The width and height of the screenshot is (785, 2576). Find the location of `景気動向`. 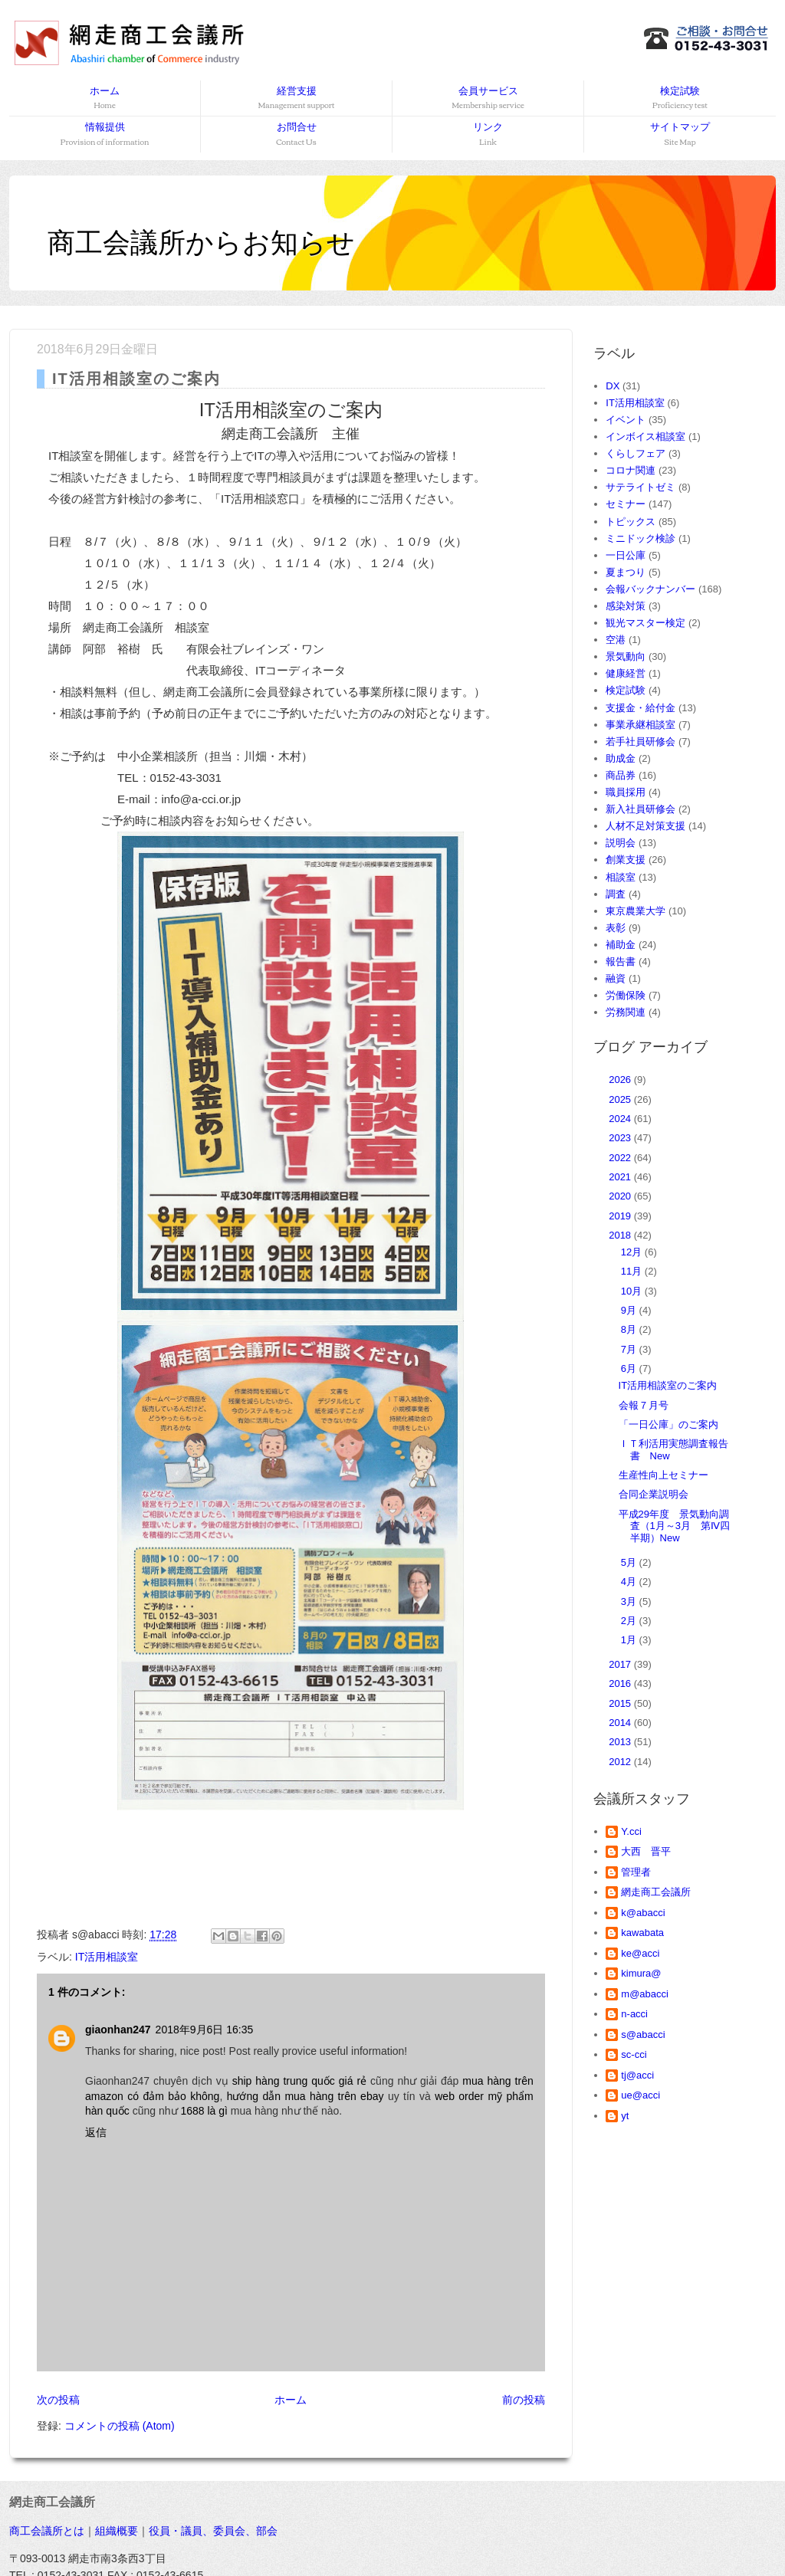

景気動向 is located at coordinates (625, 656).